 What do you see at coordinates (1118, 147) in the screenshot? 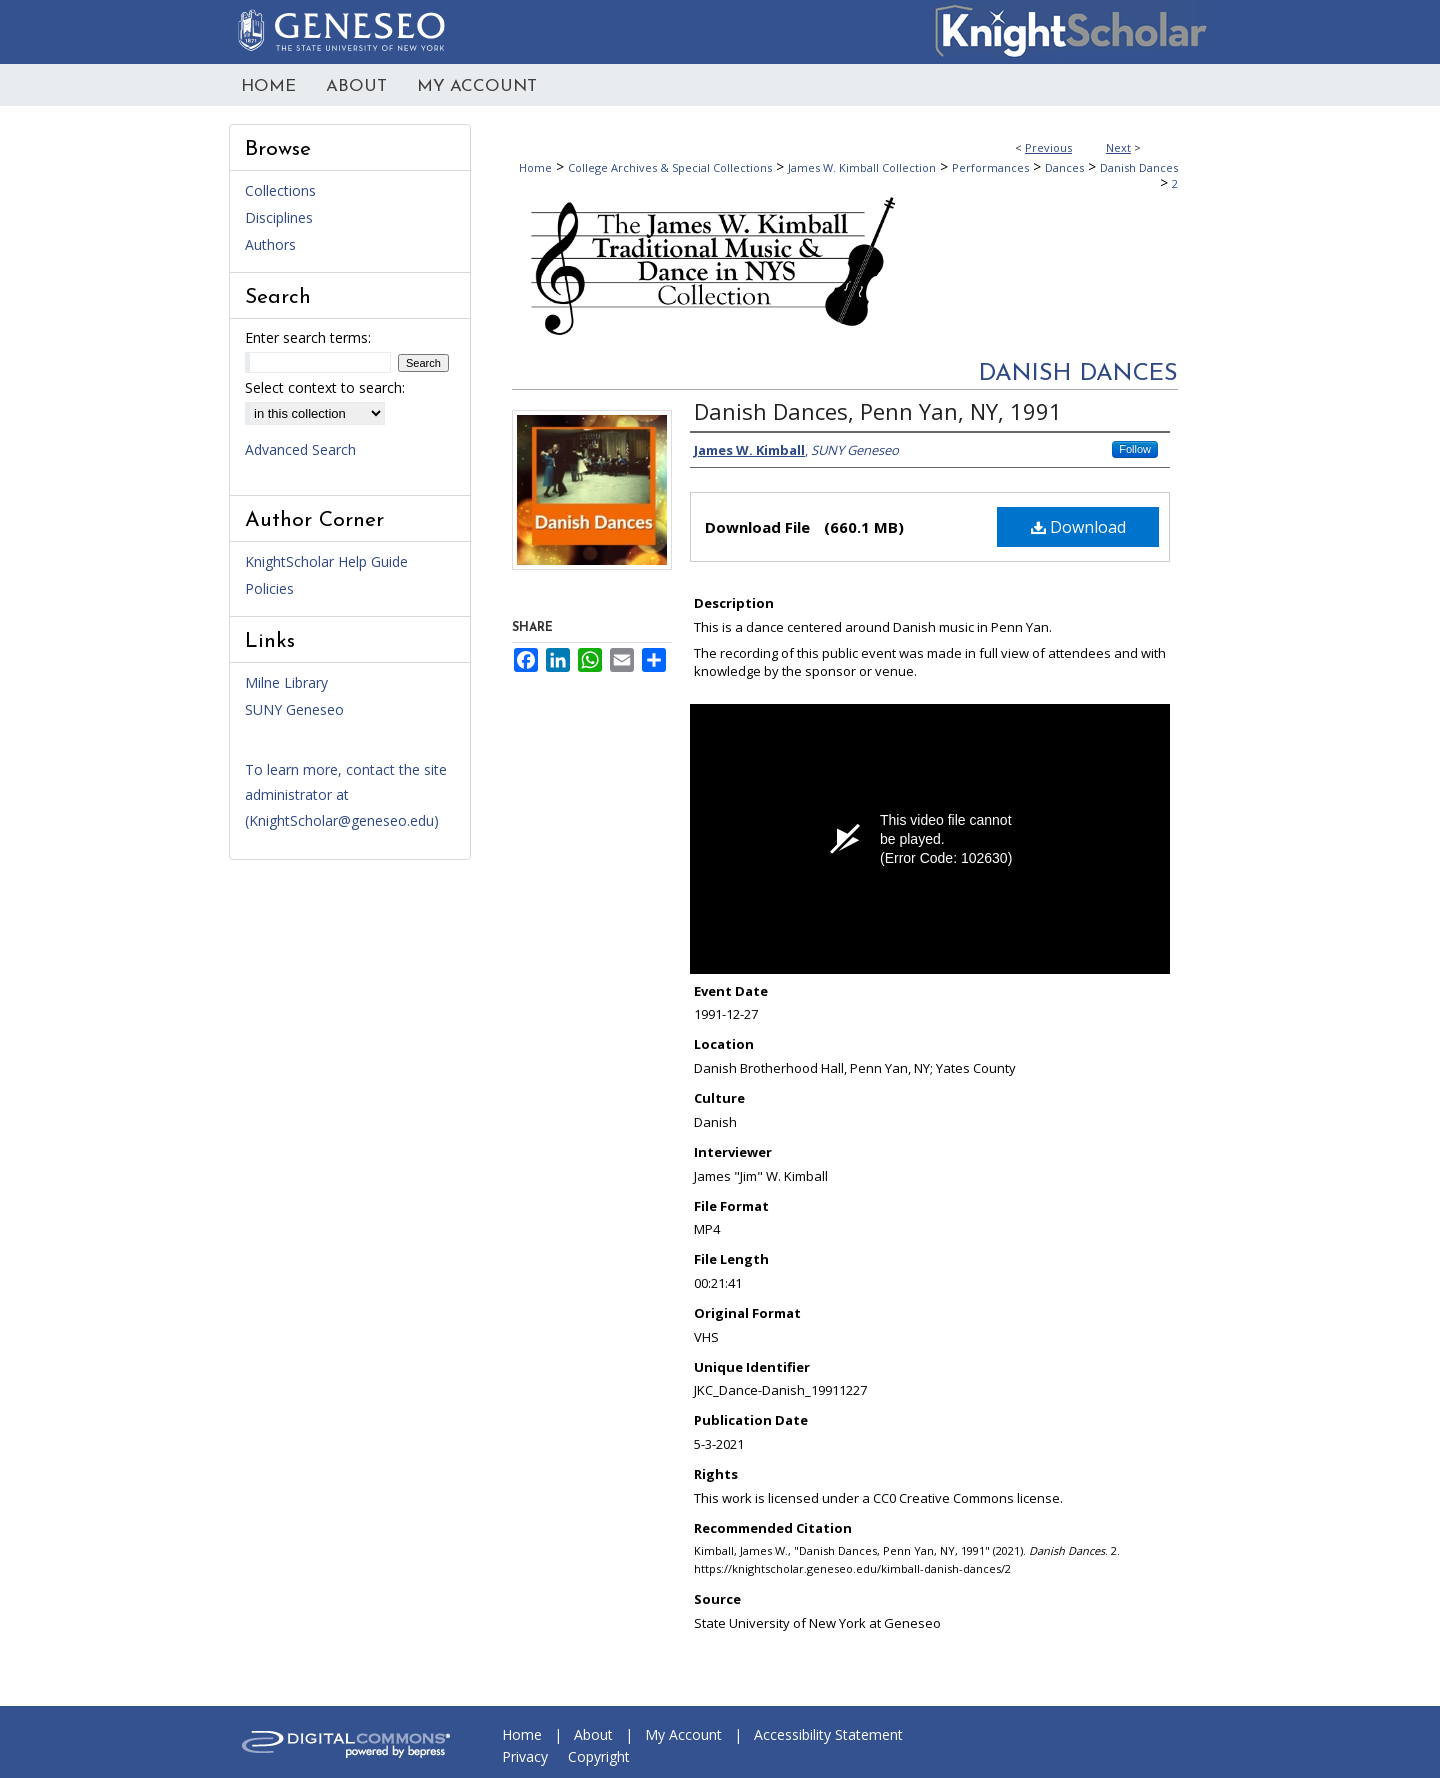
I see `Next` at bounding box center [1118, 147].